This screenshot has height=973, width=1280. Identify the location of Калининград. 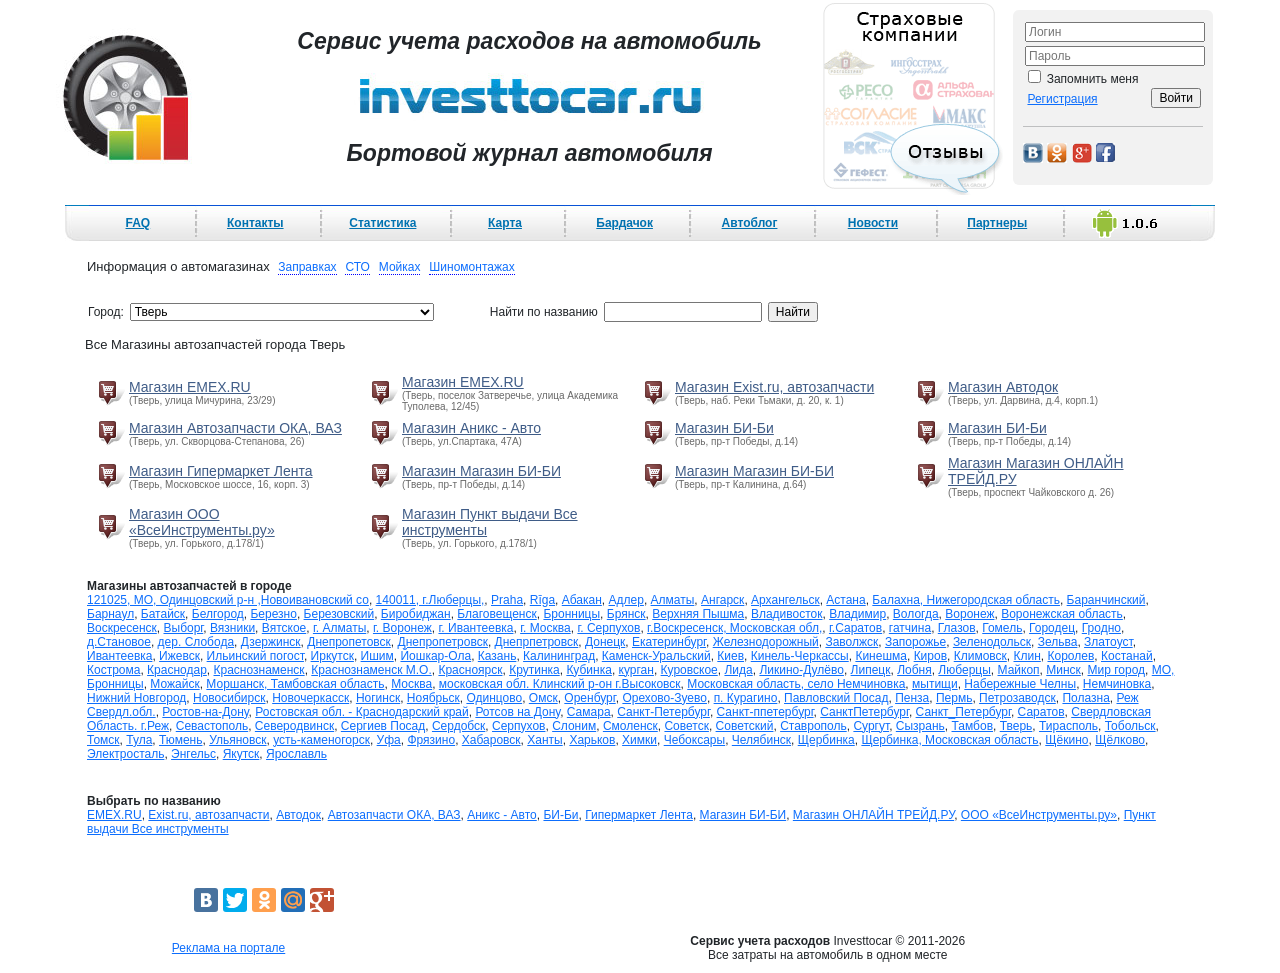
(559, 656).